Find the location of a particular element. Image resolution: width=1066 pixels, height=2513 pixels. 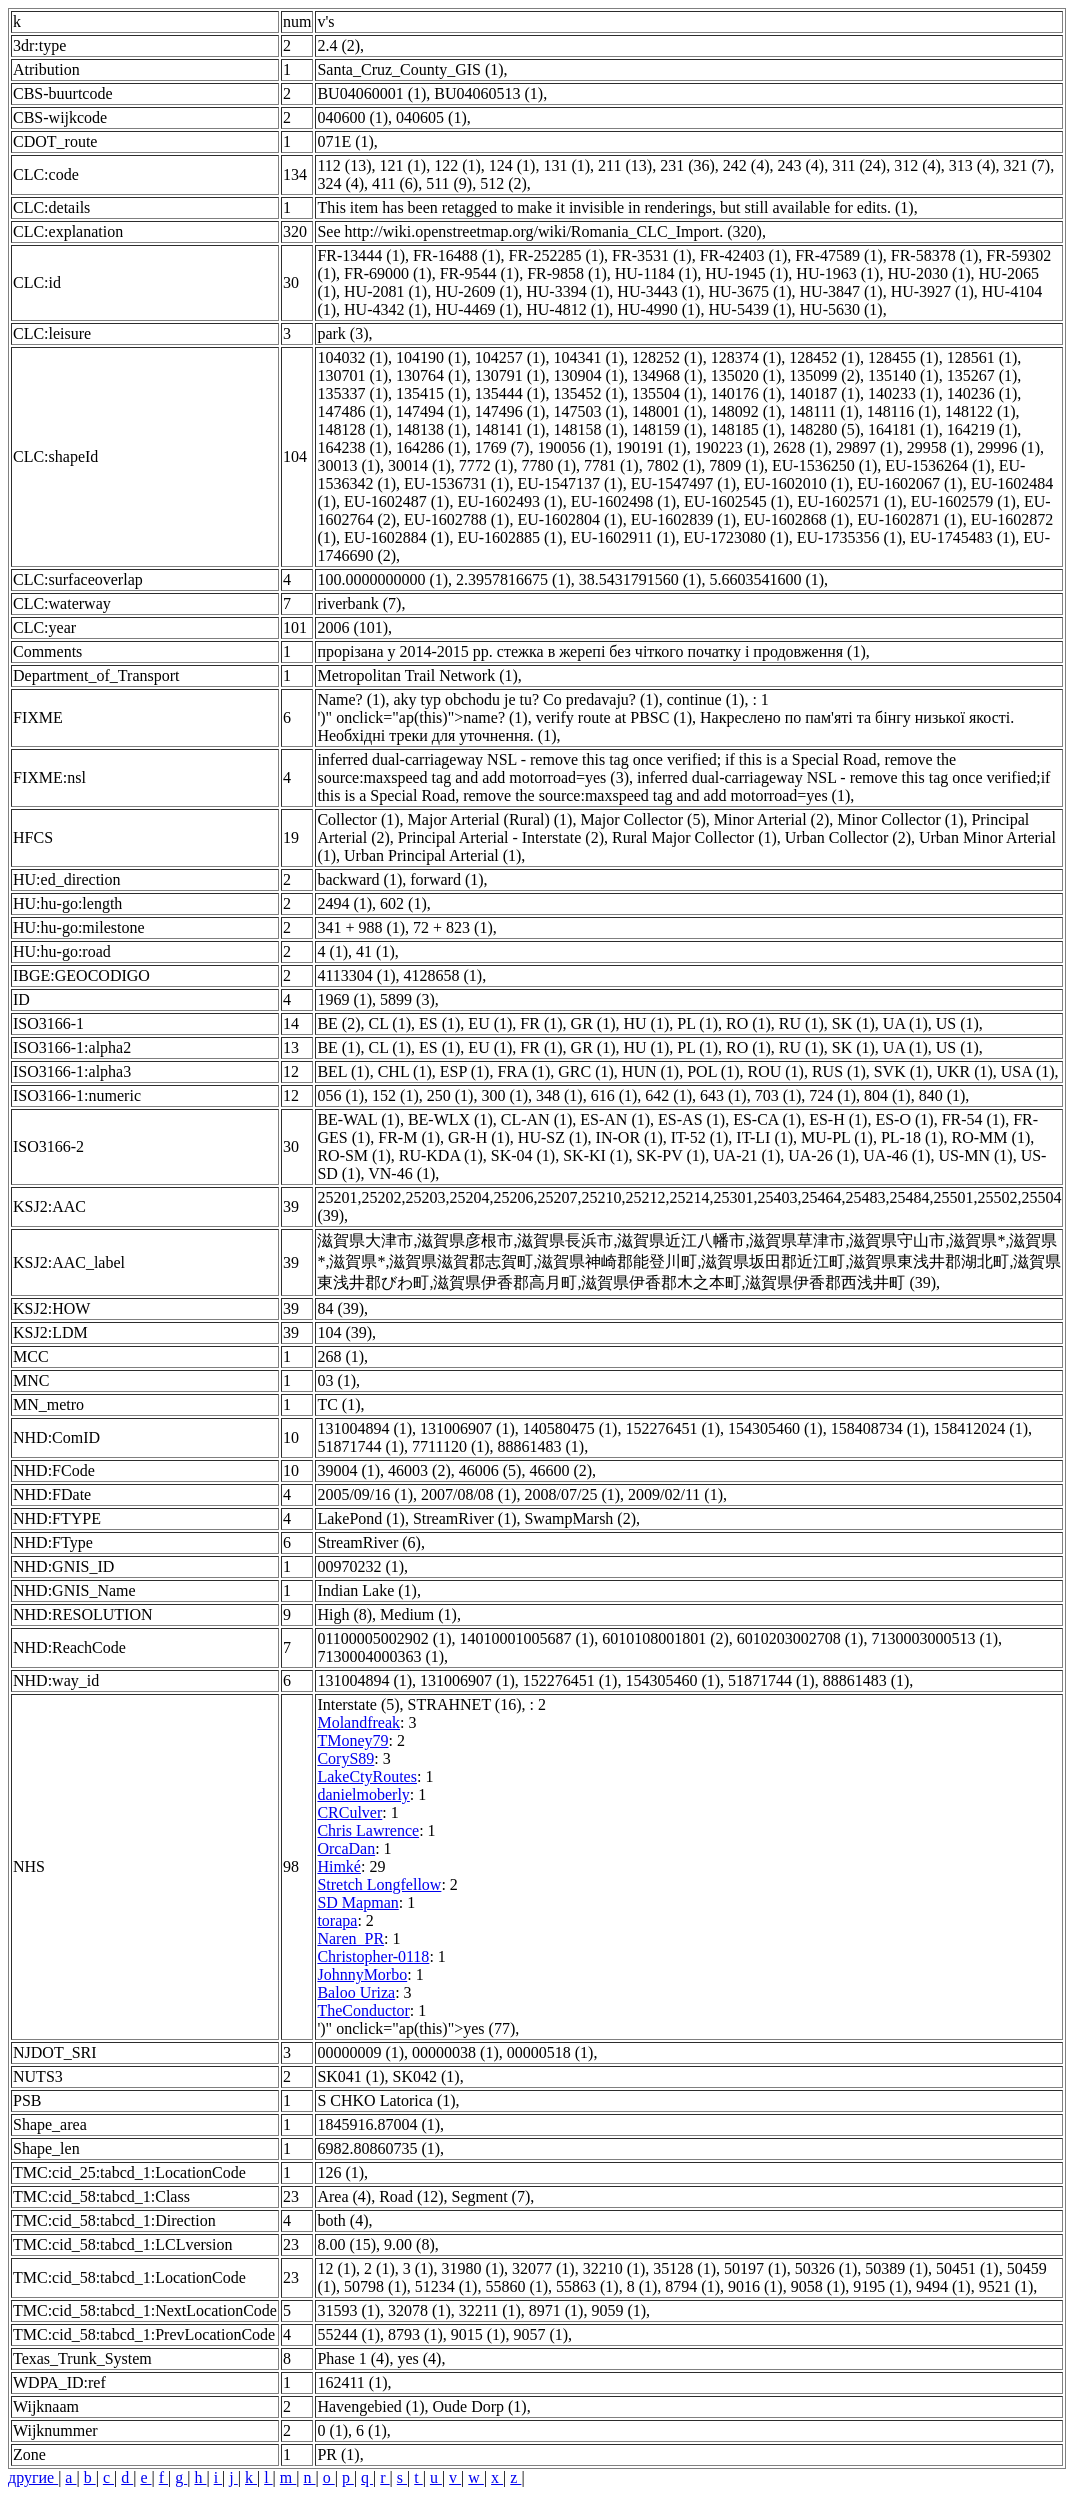

ROU (1) is located at coordinates (775, 1071).